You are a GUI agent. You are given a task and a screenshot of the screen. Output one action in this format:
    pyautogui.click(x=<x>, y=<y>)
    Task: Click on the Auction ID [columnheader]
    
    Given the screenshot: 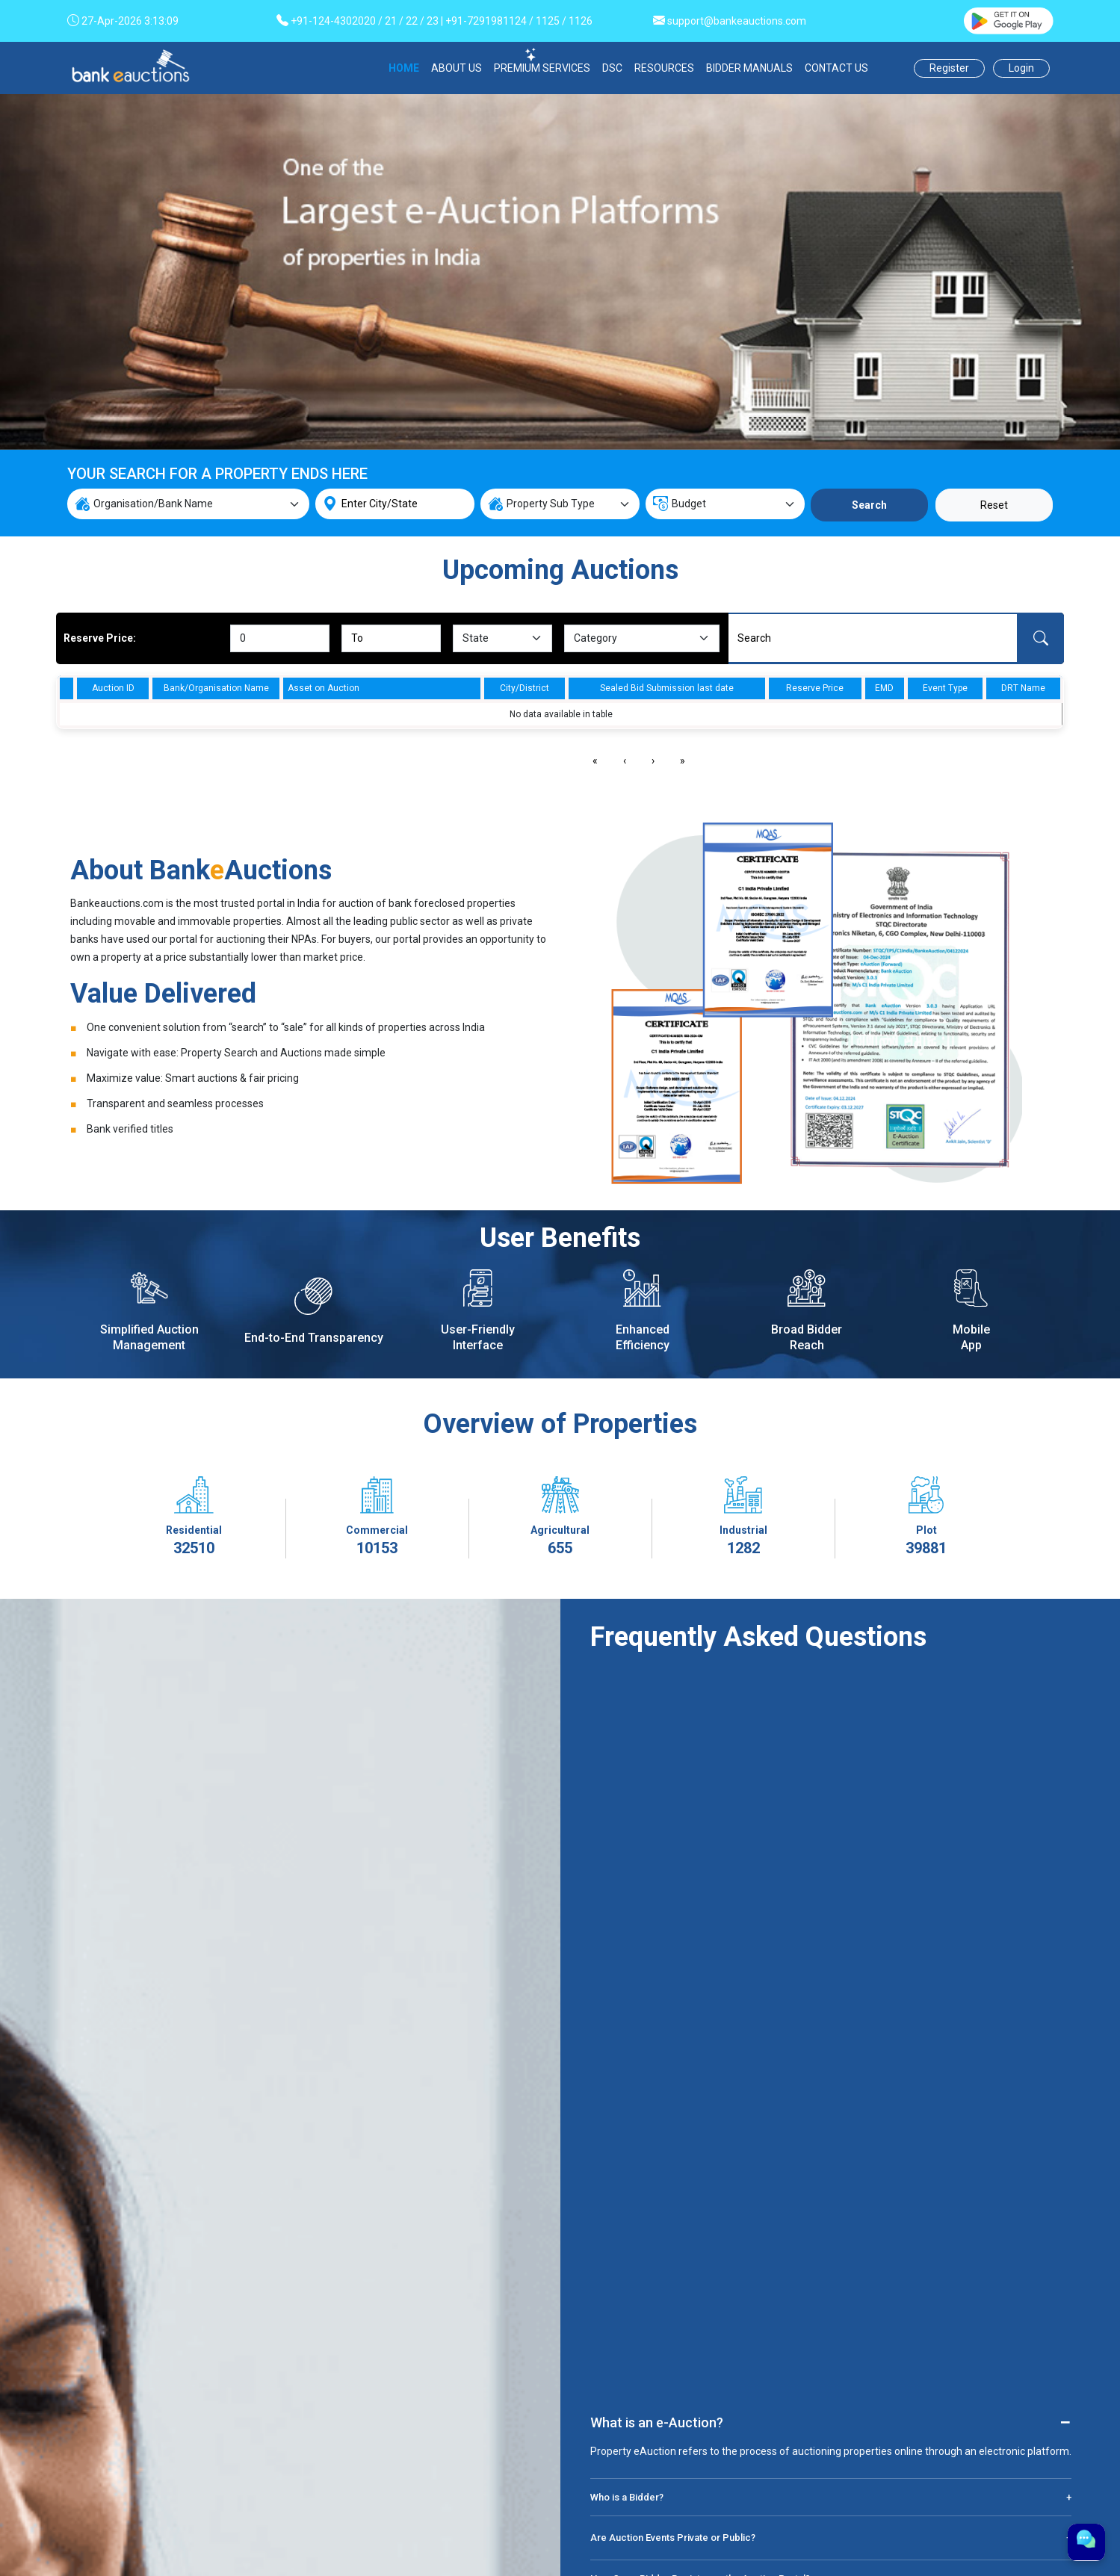 What is the action you would take?
    pyautogui.click(x=113, y=688)
    